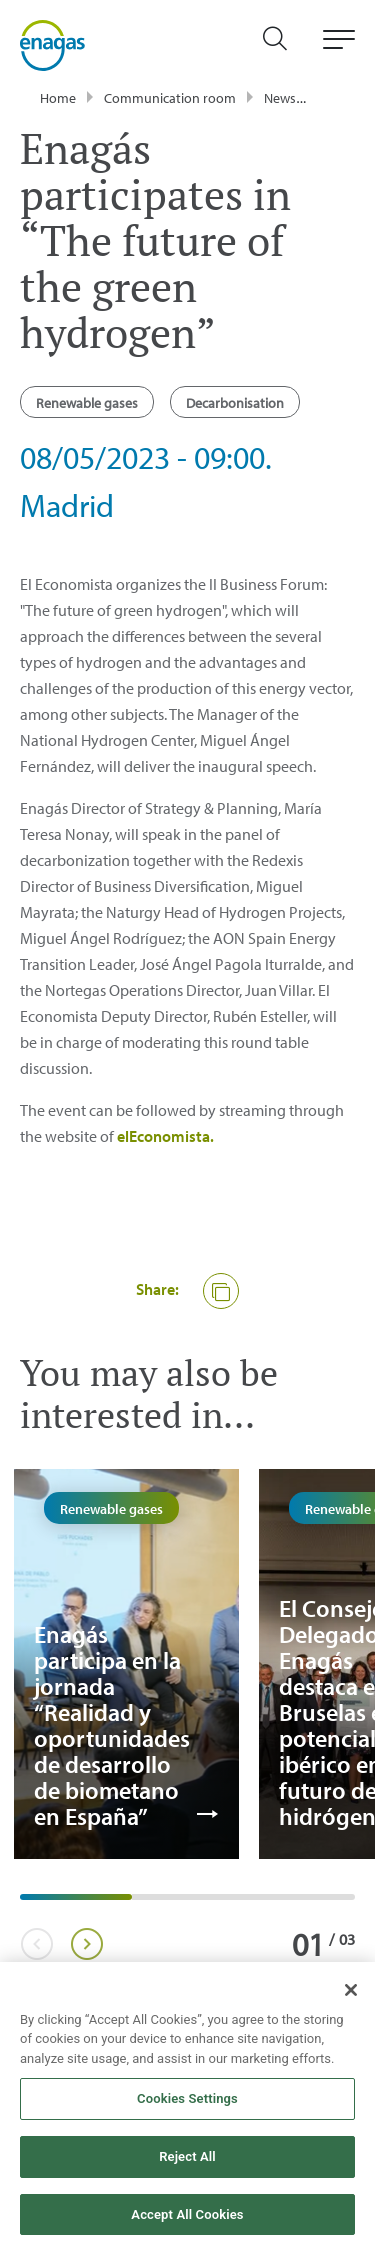 The image size is (375, 2246). Describe the element at coordinates (296, 98) in the screenshot. I see `Newsroom` at that location.